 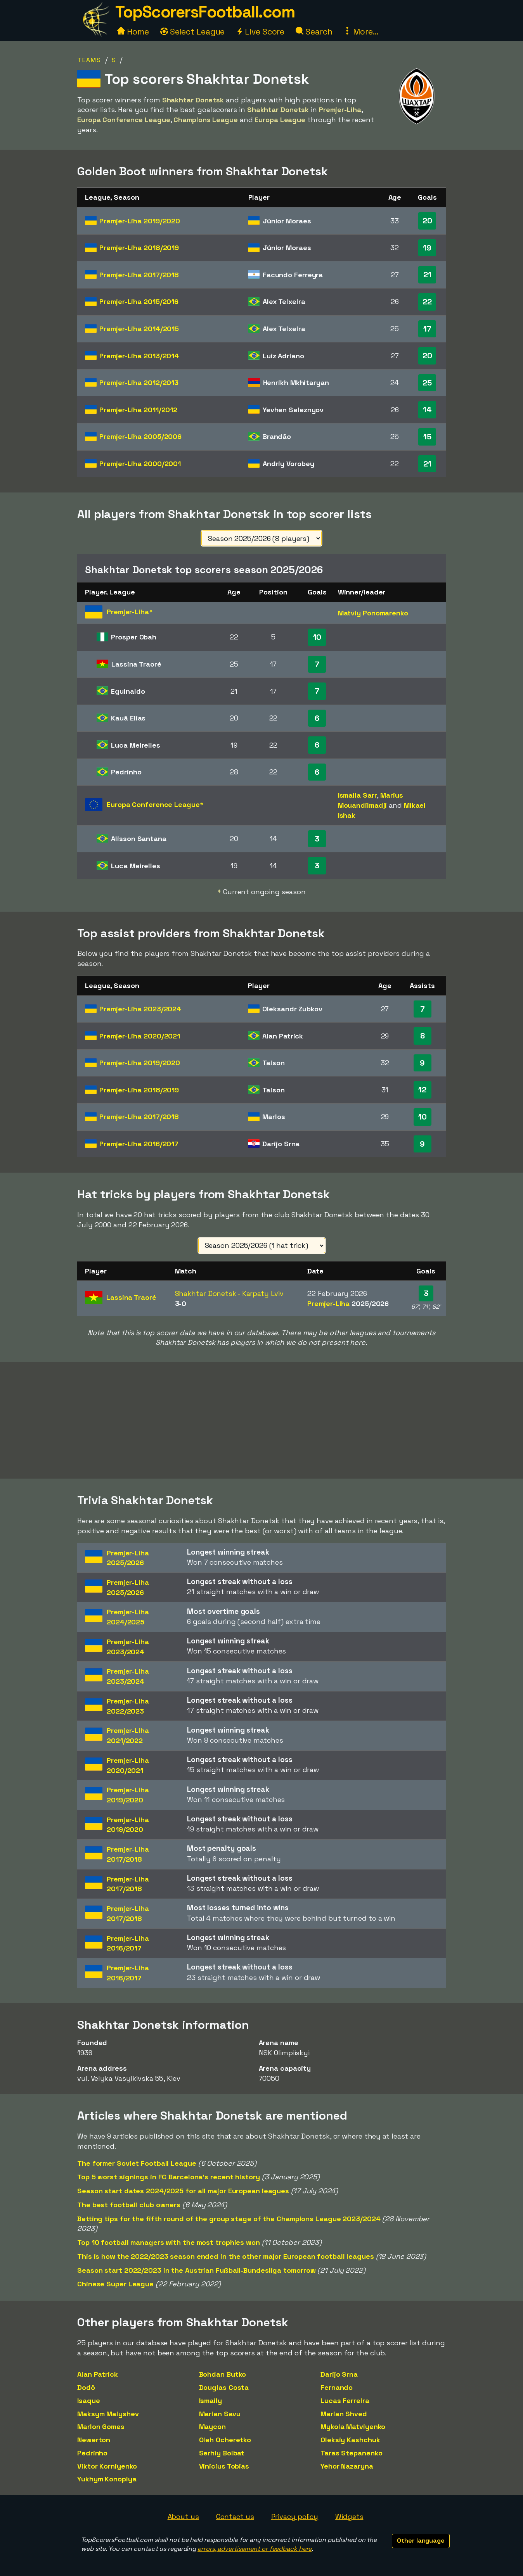 What do you see at coordinates (210, 2400) in the screenshot?
I see `Ismaily` at bounding box center [210, 2400].